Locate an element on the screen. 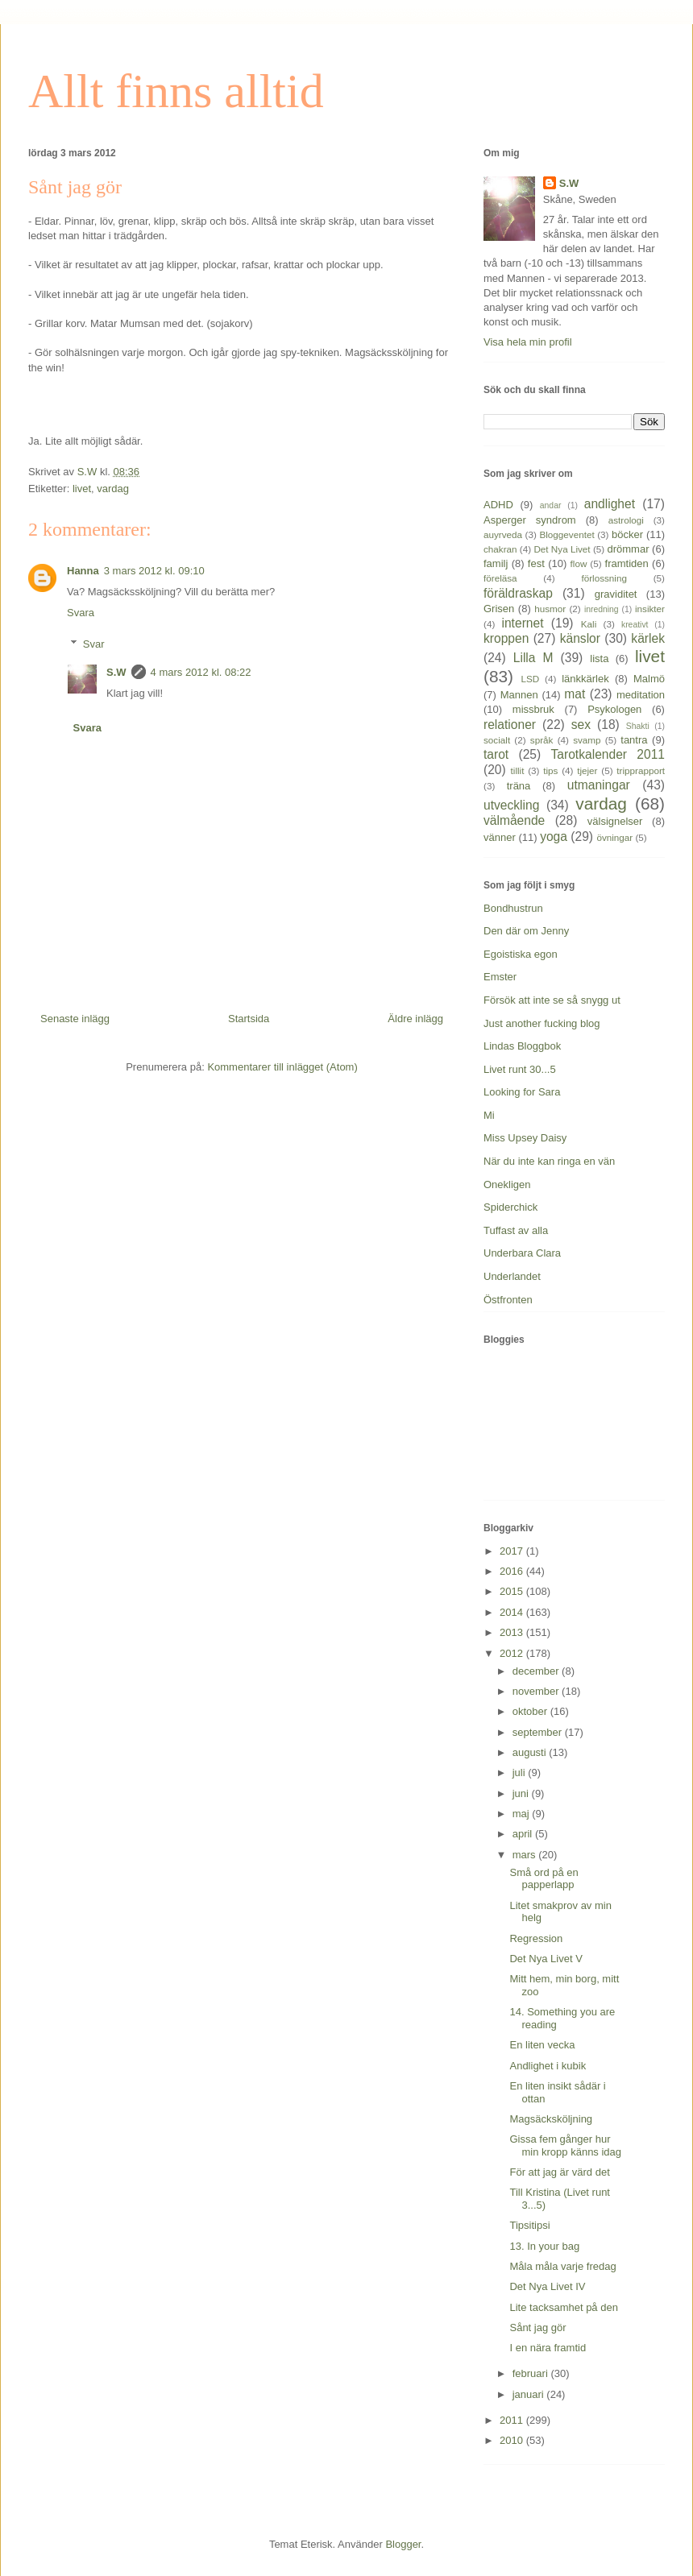 The height and width of the screenshot is (2576, 693). Allt finns alltid is located at coordinates (176, 91).